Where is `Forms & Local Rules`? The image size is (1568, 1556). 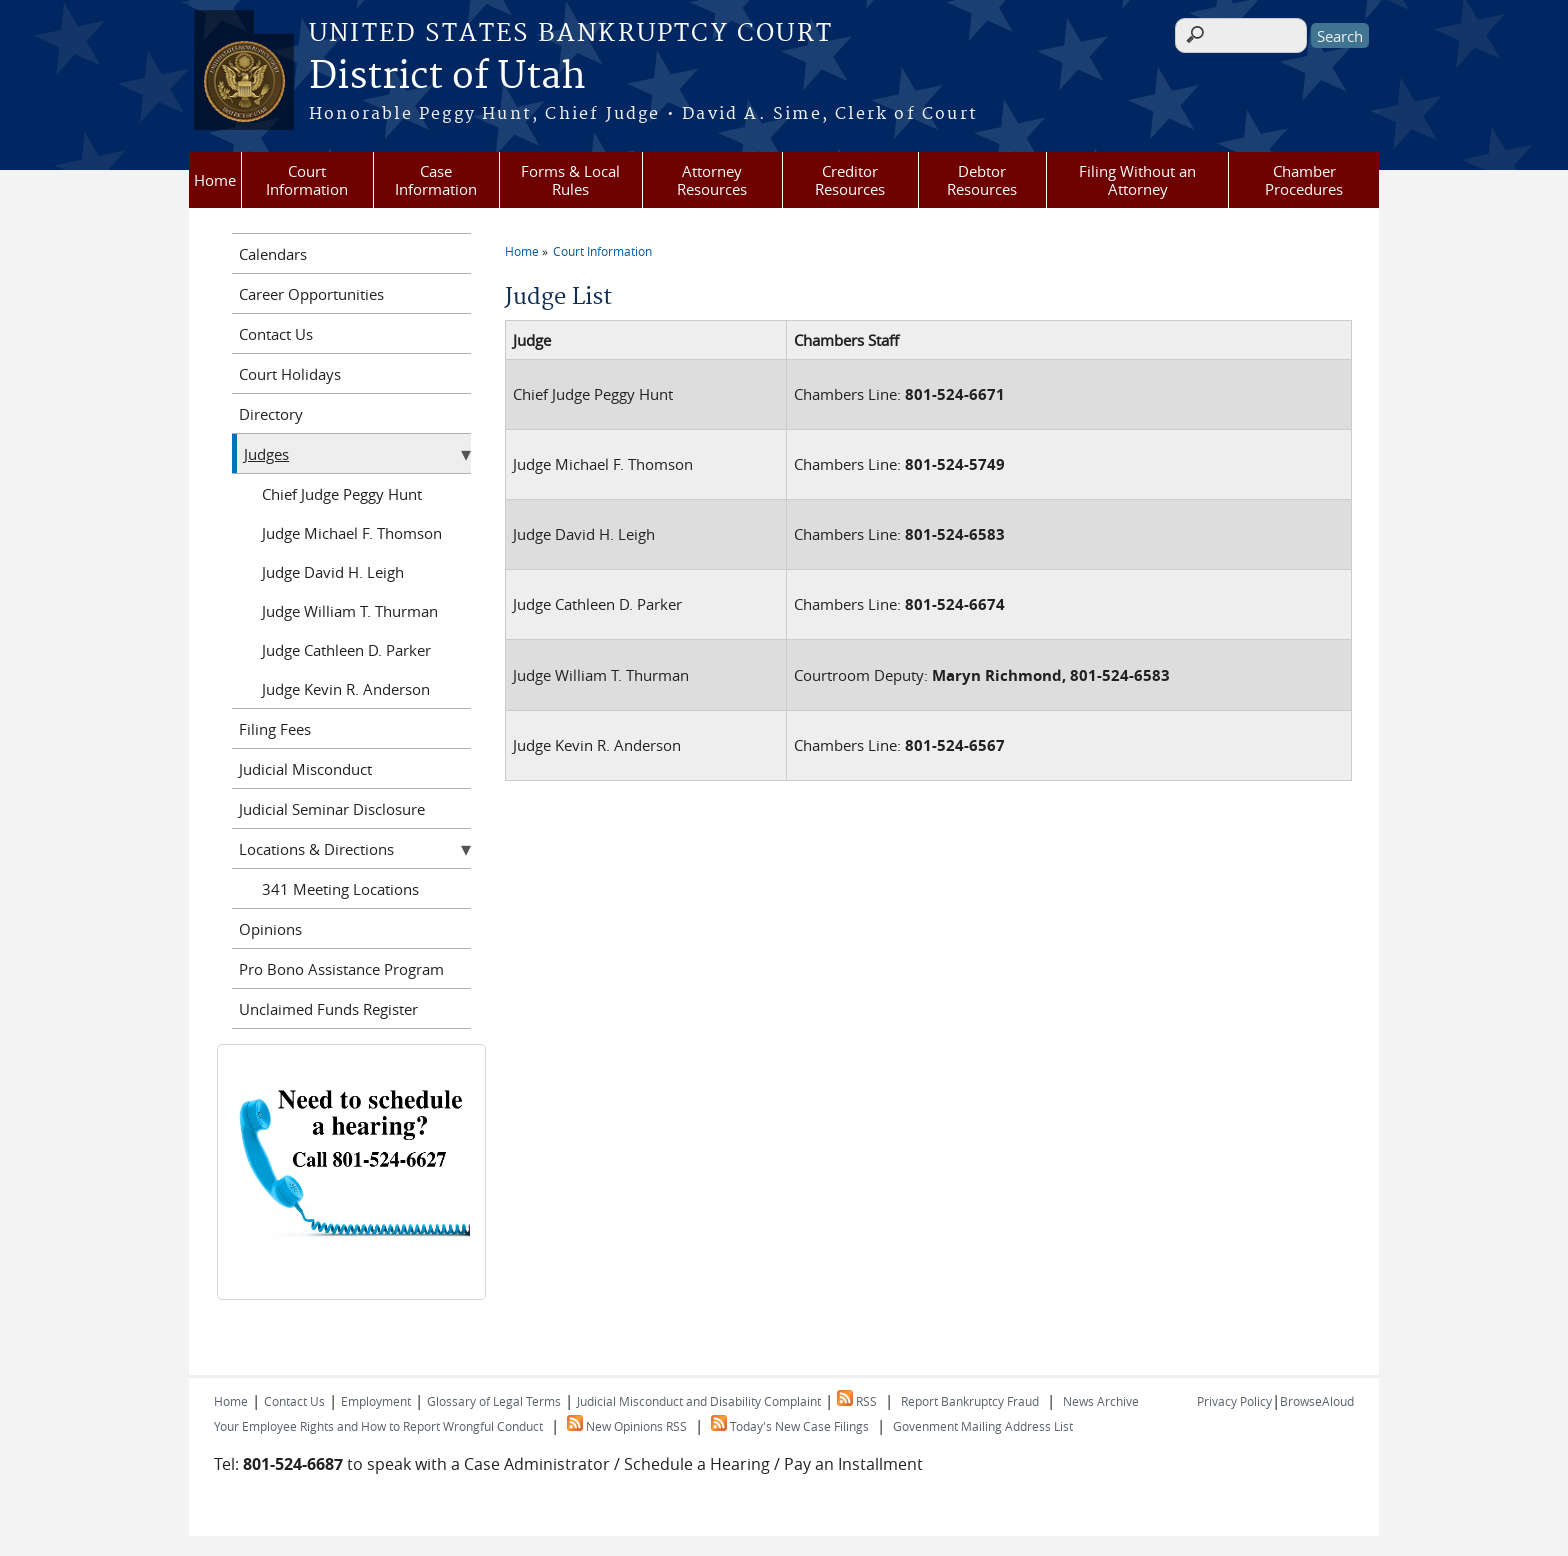 Forms & Local Rules is located at coordinates (570, 180).